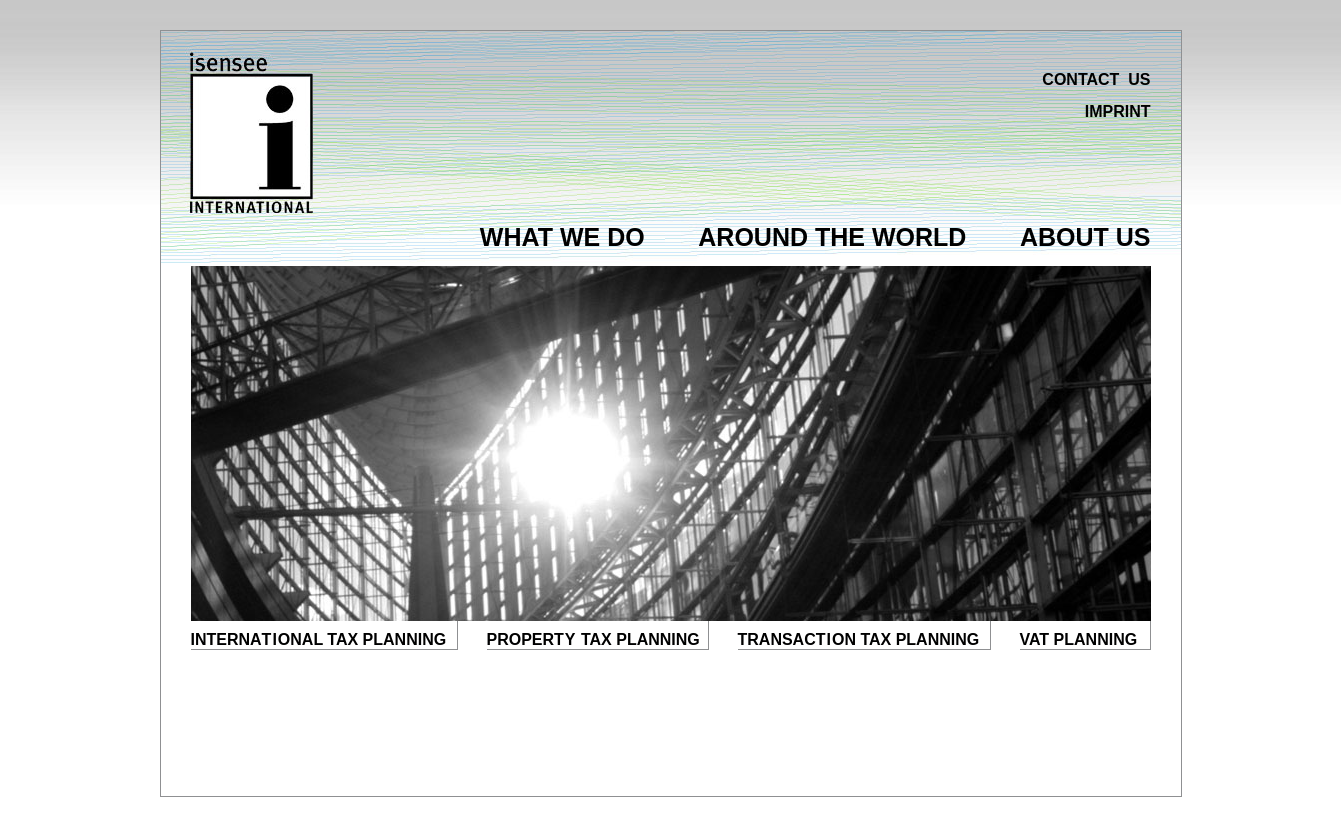  What do you see at coordinates (1085, 237) in the screenshot?
I see `ABOUT US` at bounding box center [1085, 237].